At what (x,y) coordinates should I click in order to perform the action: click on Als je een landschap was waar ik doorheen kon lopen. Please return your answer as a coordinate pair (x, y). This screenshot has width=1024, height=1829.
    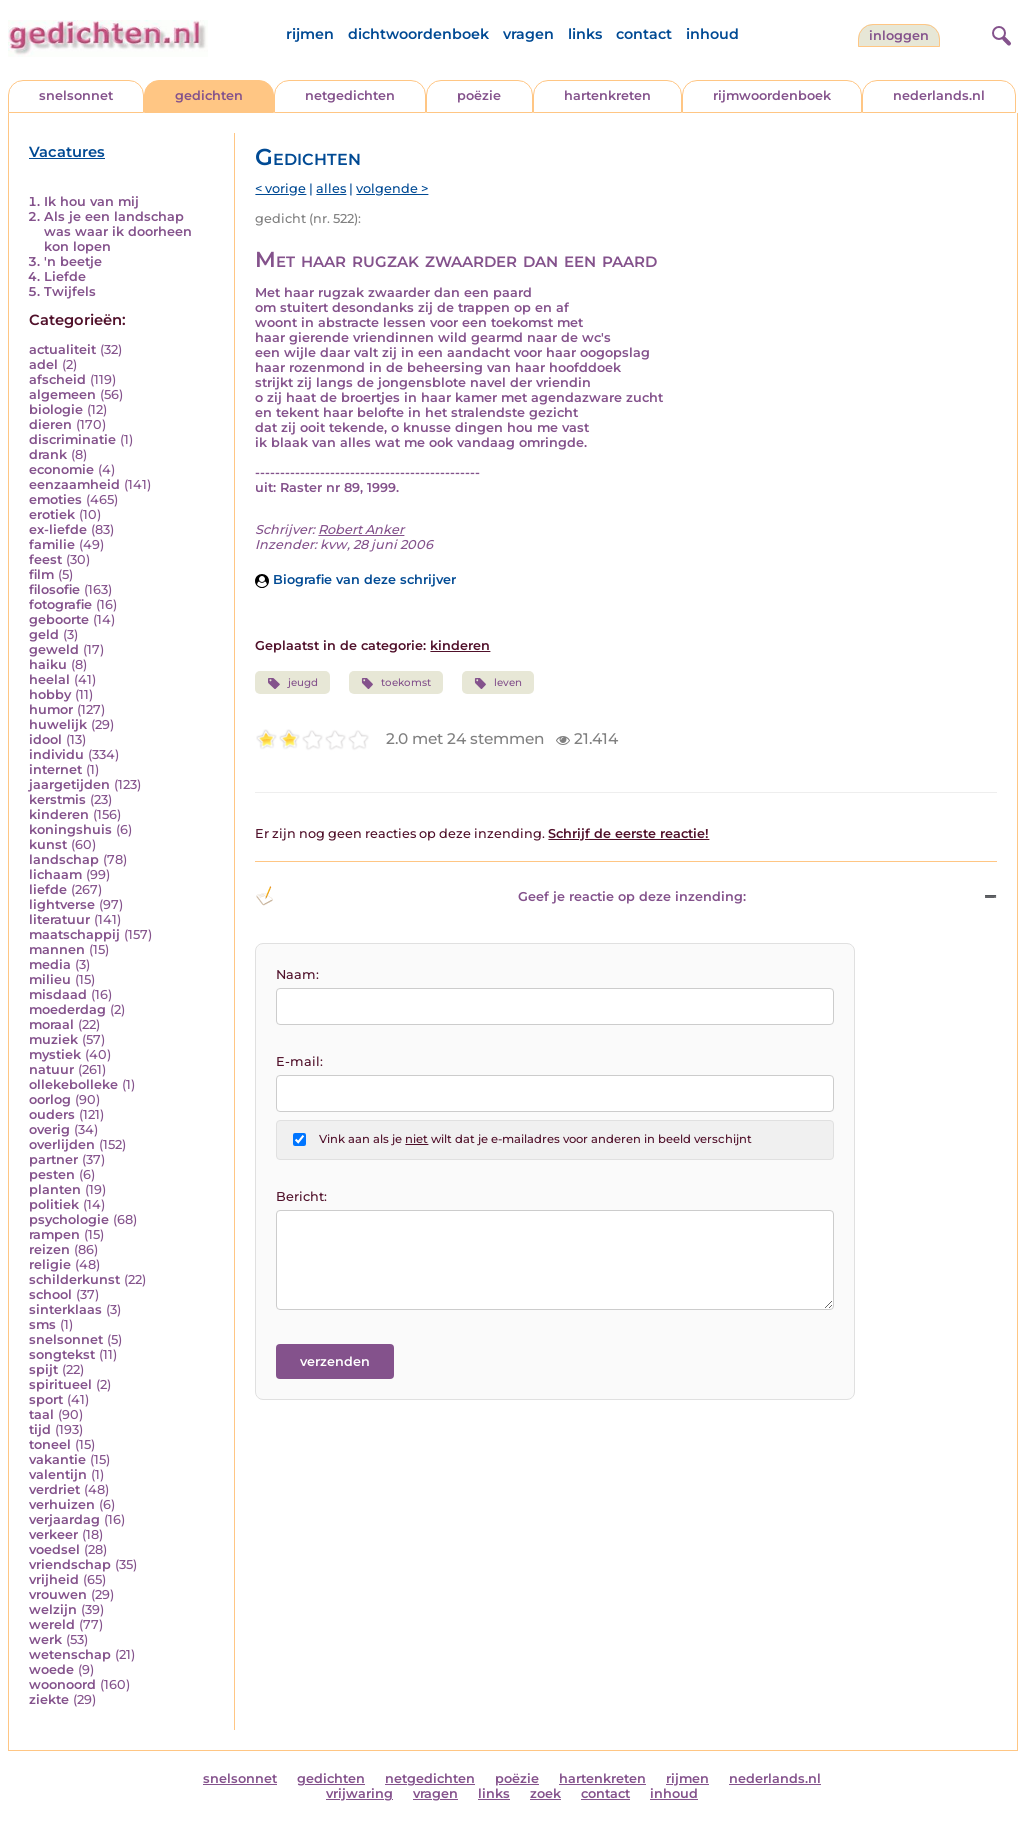
    Looking at the image, I should click on (118, 231).